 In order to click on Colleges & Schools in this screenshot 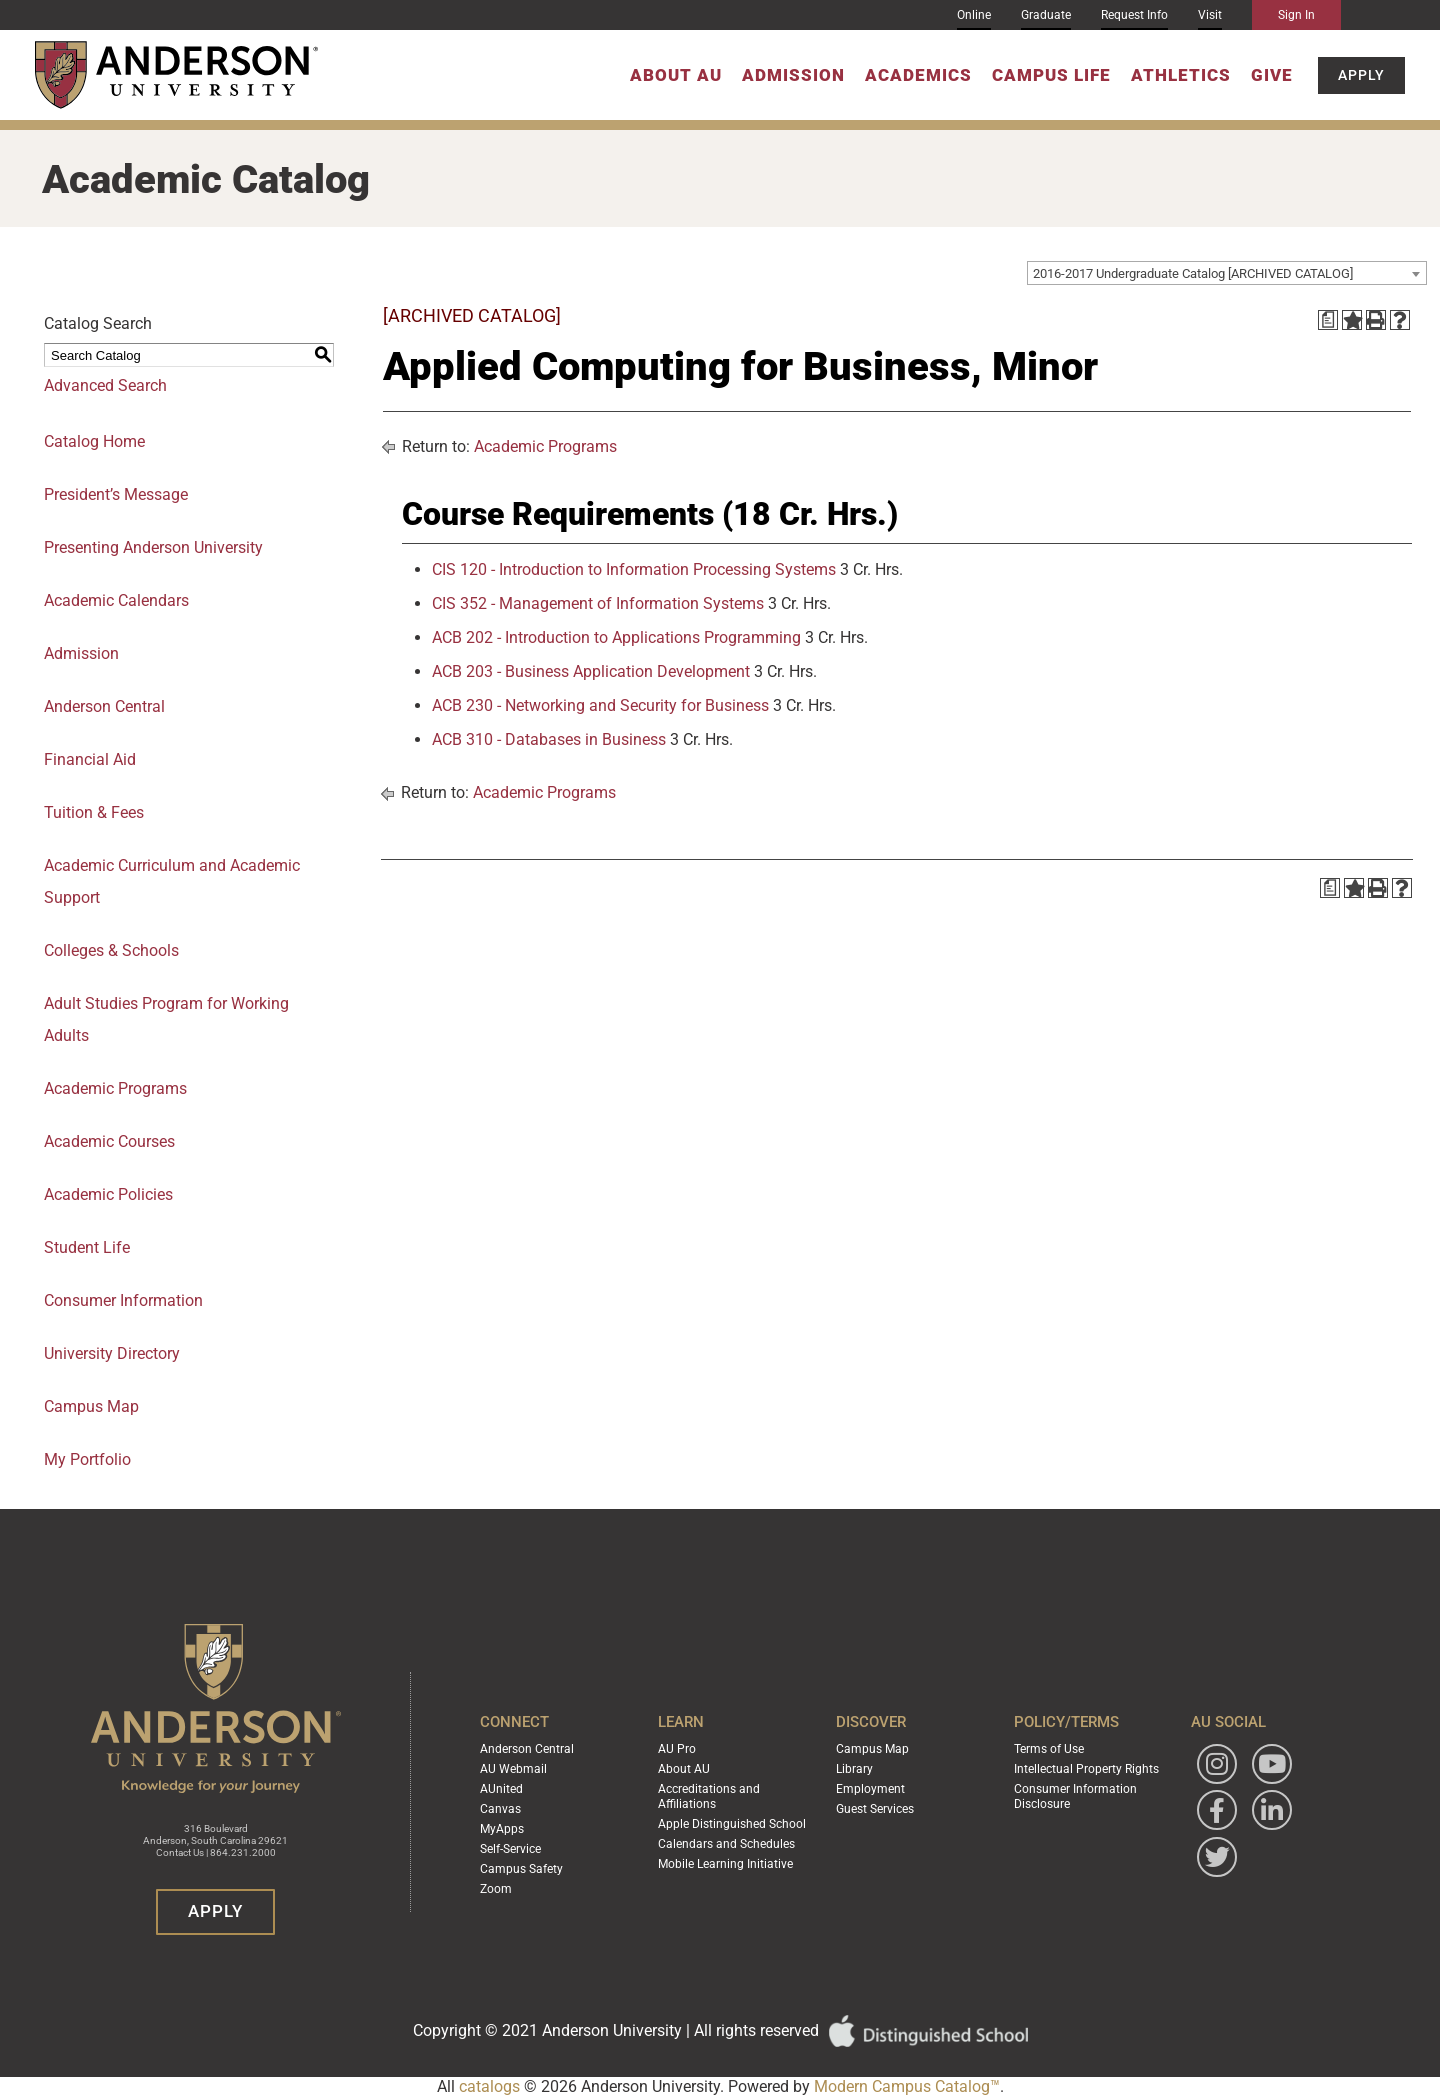, I will do `click(111, 950)`.